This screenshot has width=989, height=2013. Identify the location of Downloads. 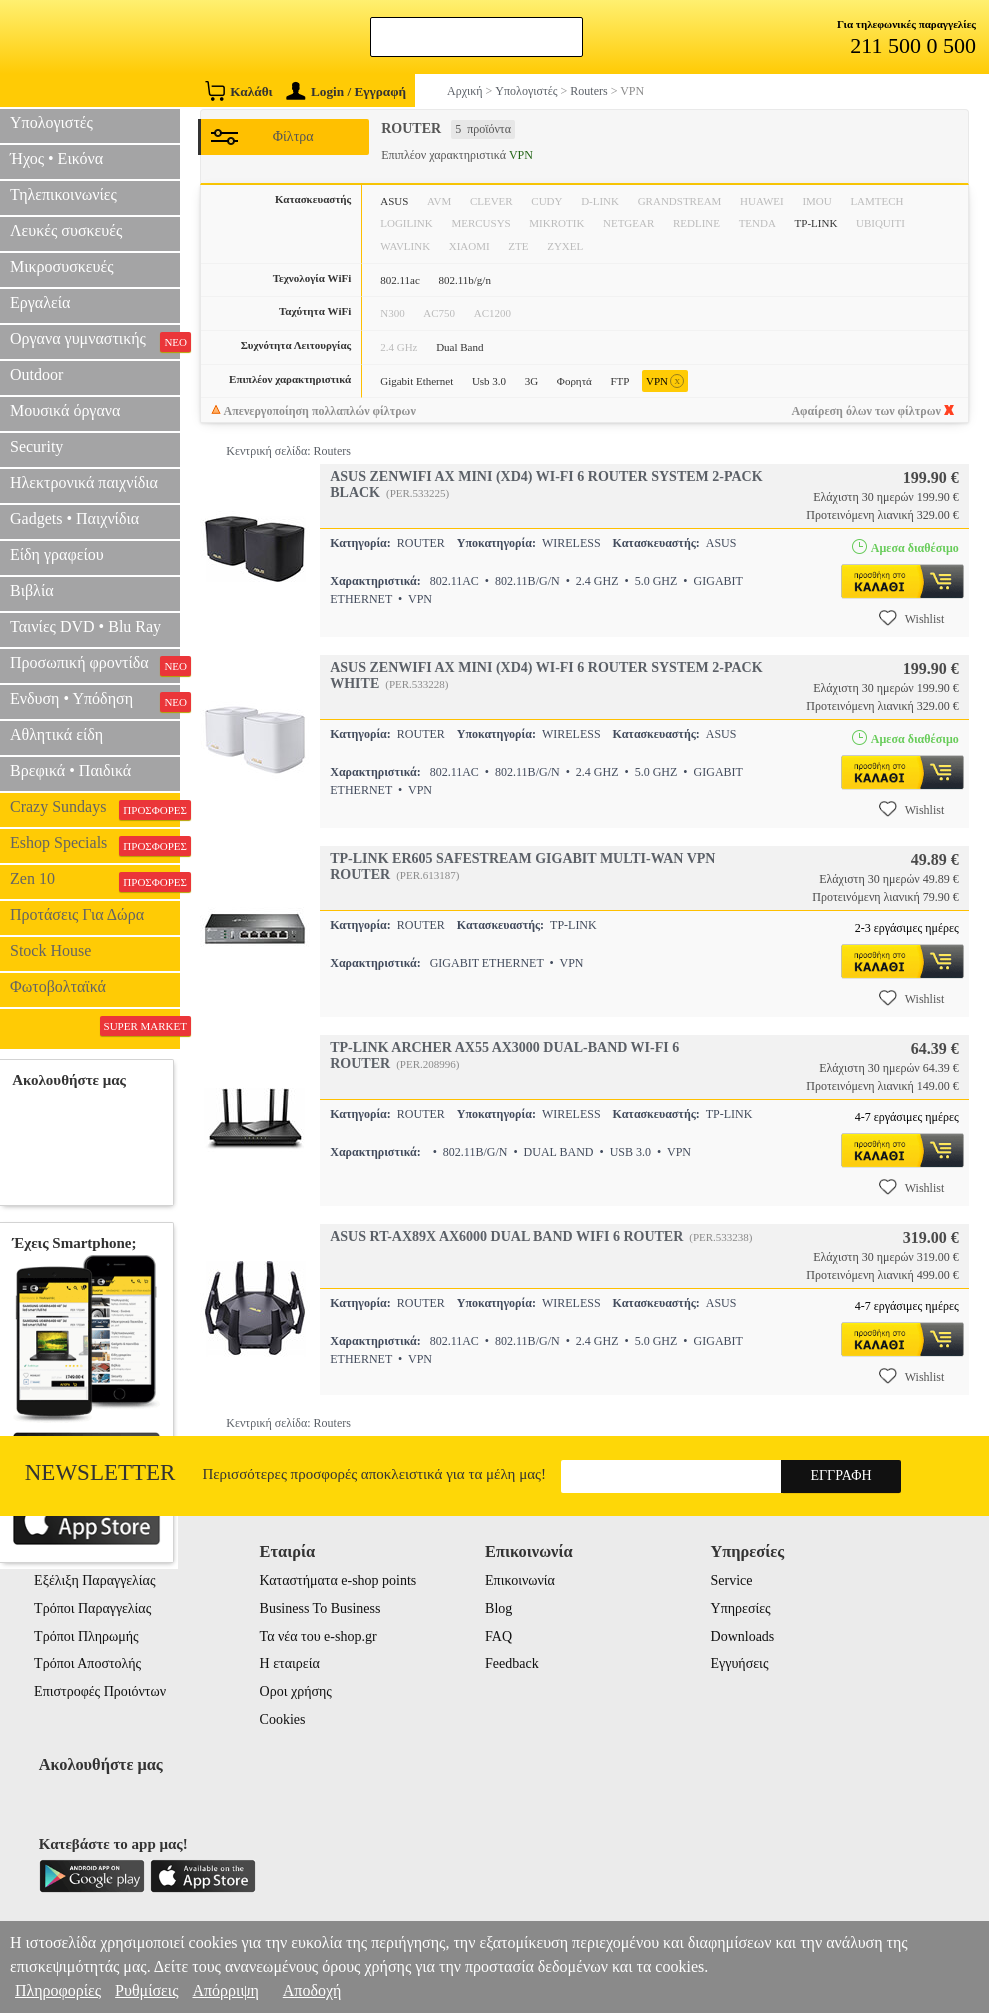
(743, 1636).